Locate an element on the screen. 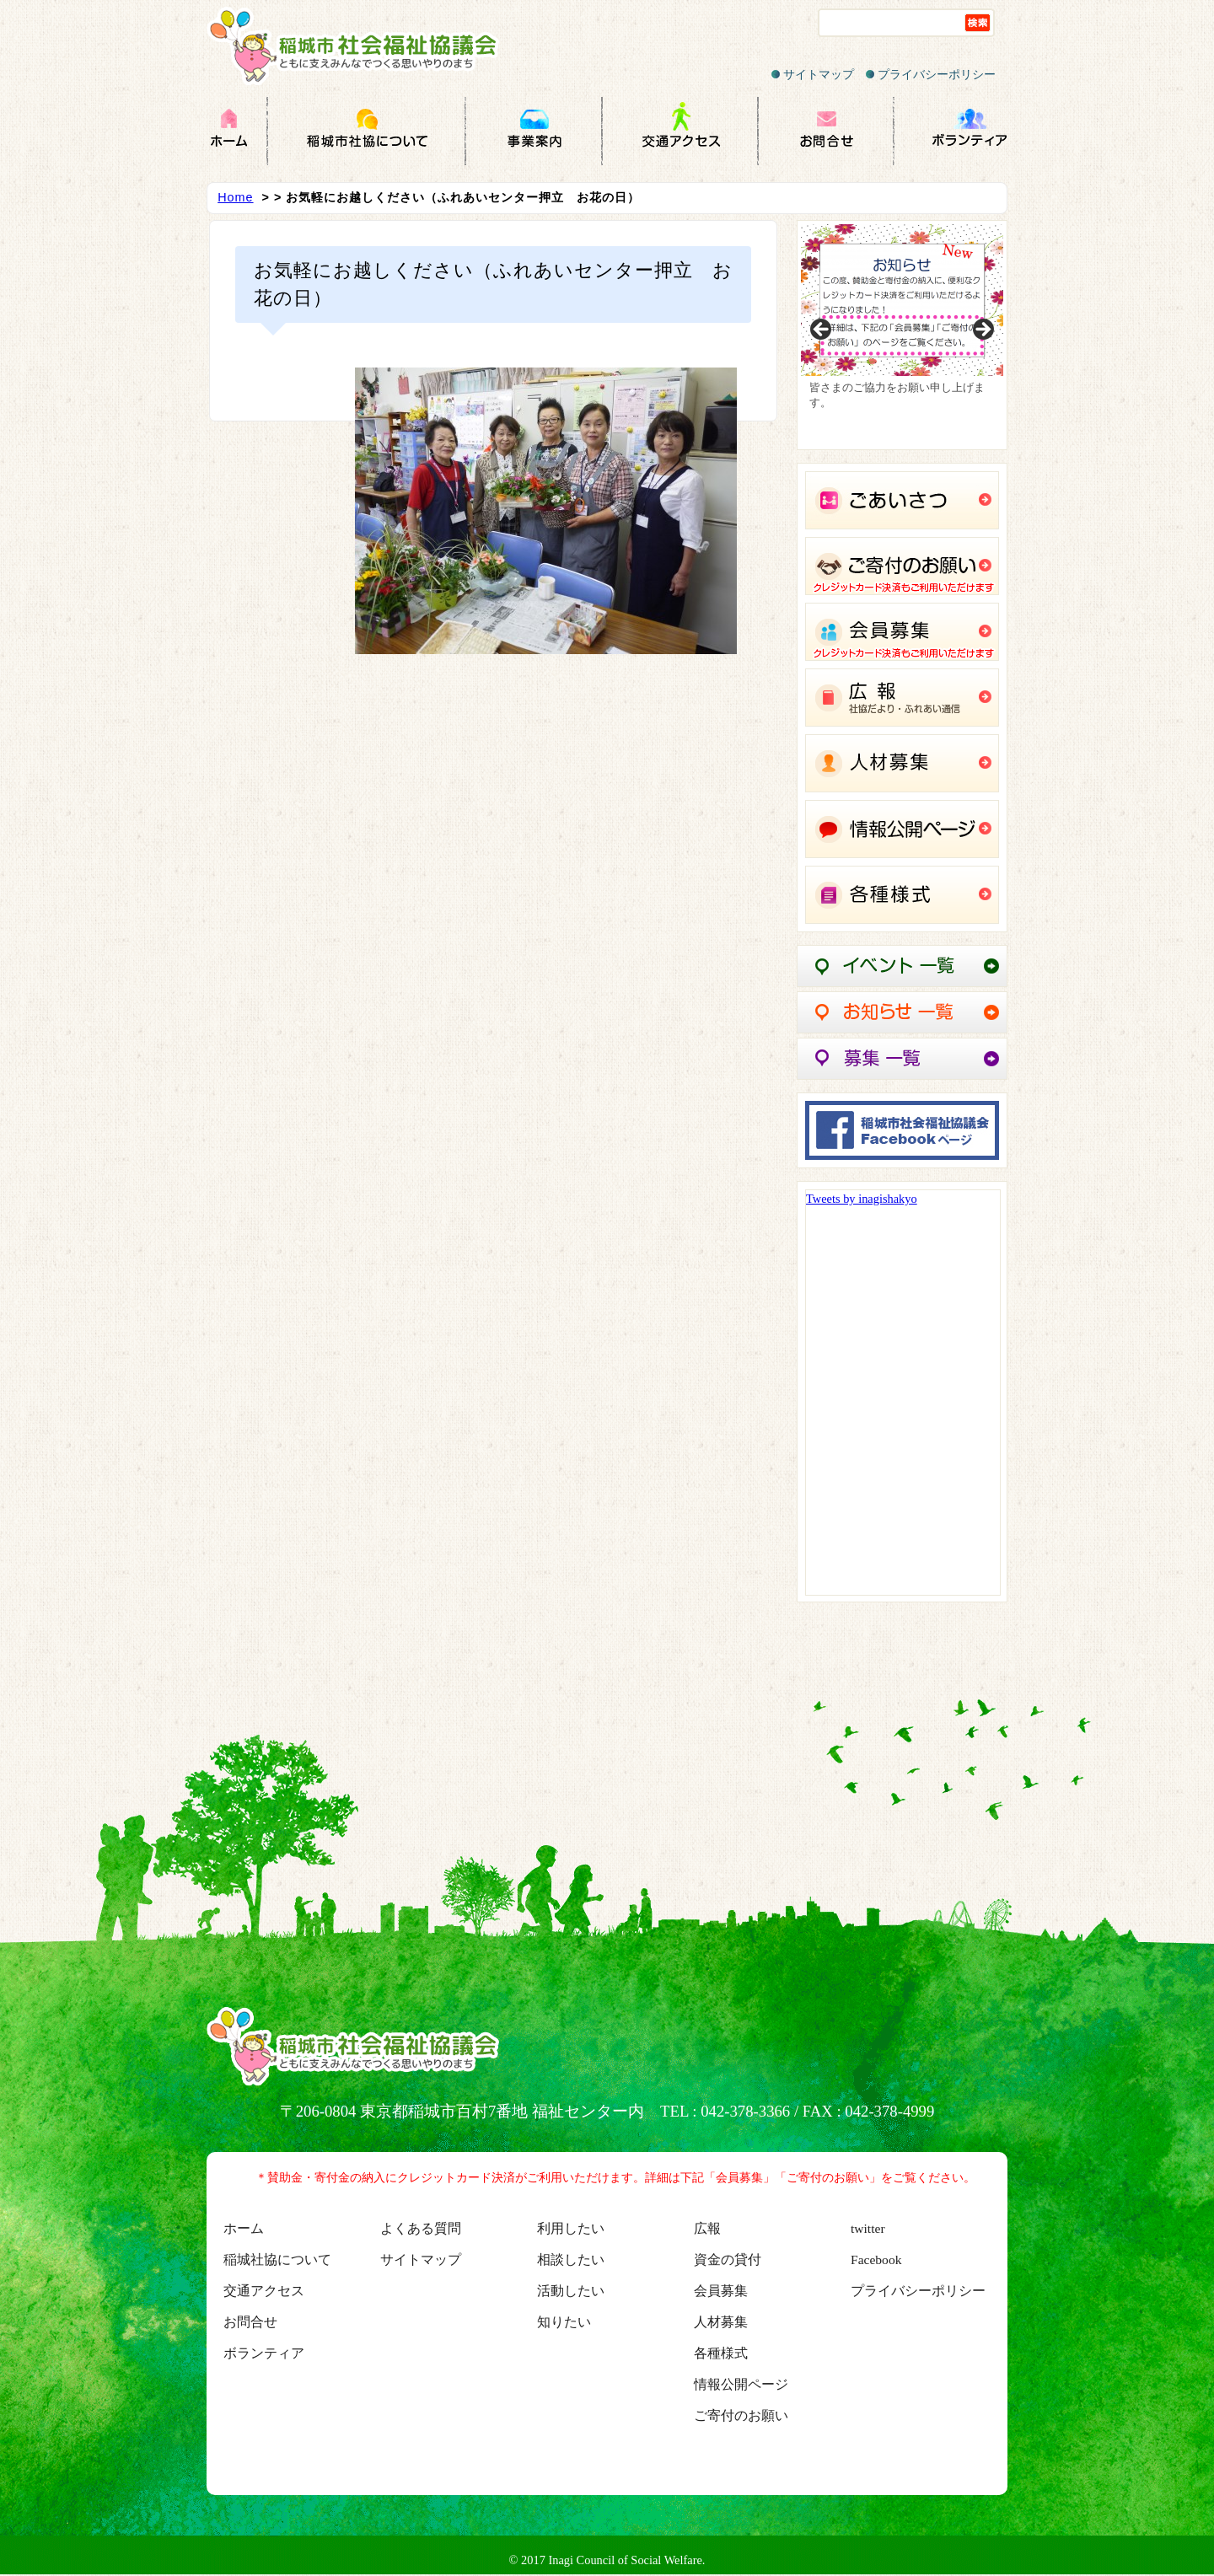  相談したい is located at coordinates (570, 2259).